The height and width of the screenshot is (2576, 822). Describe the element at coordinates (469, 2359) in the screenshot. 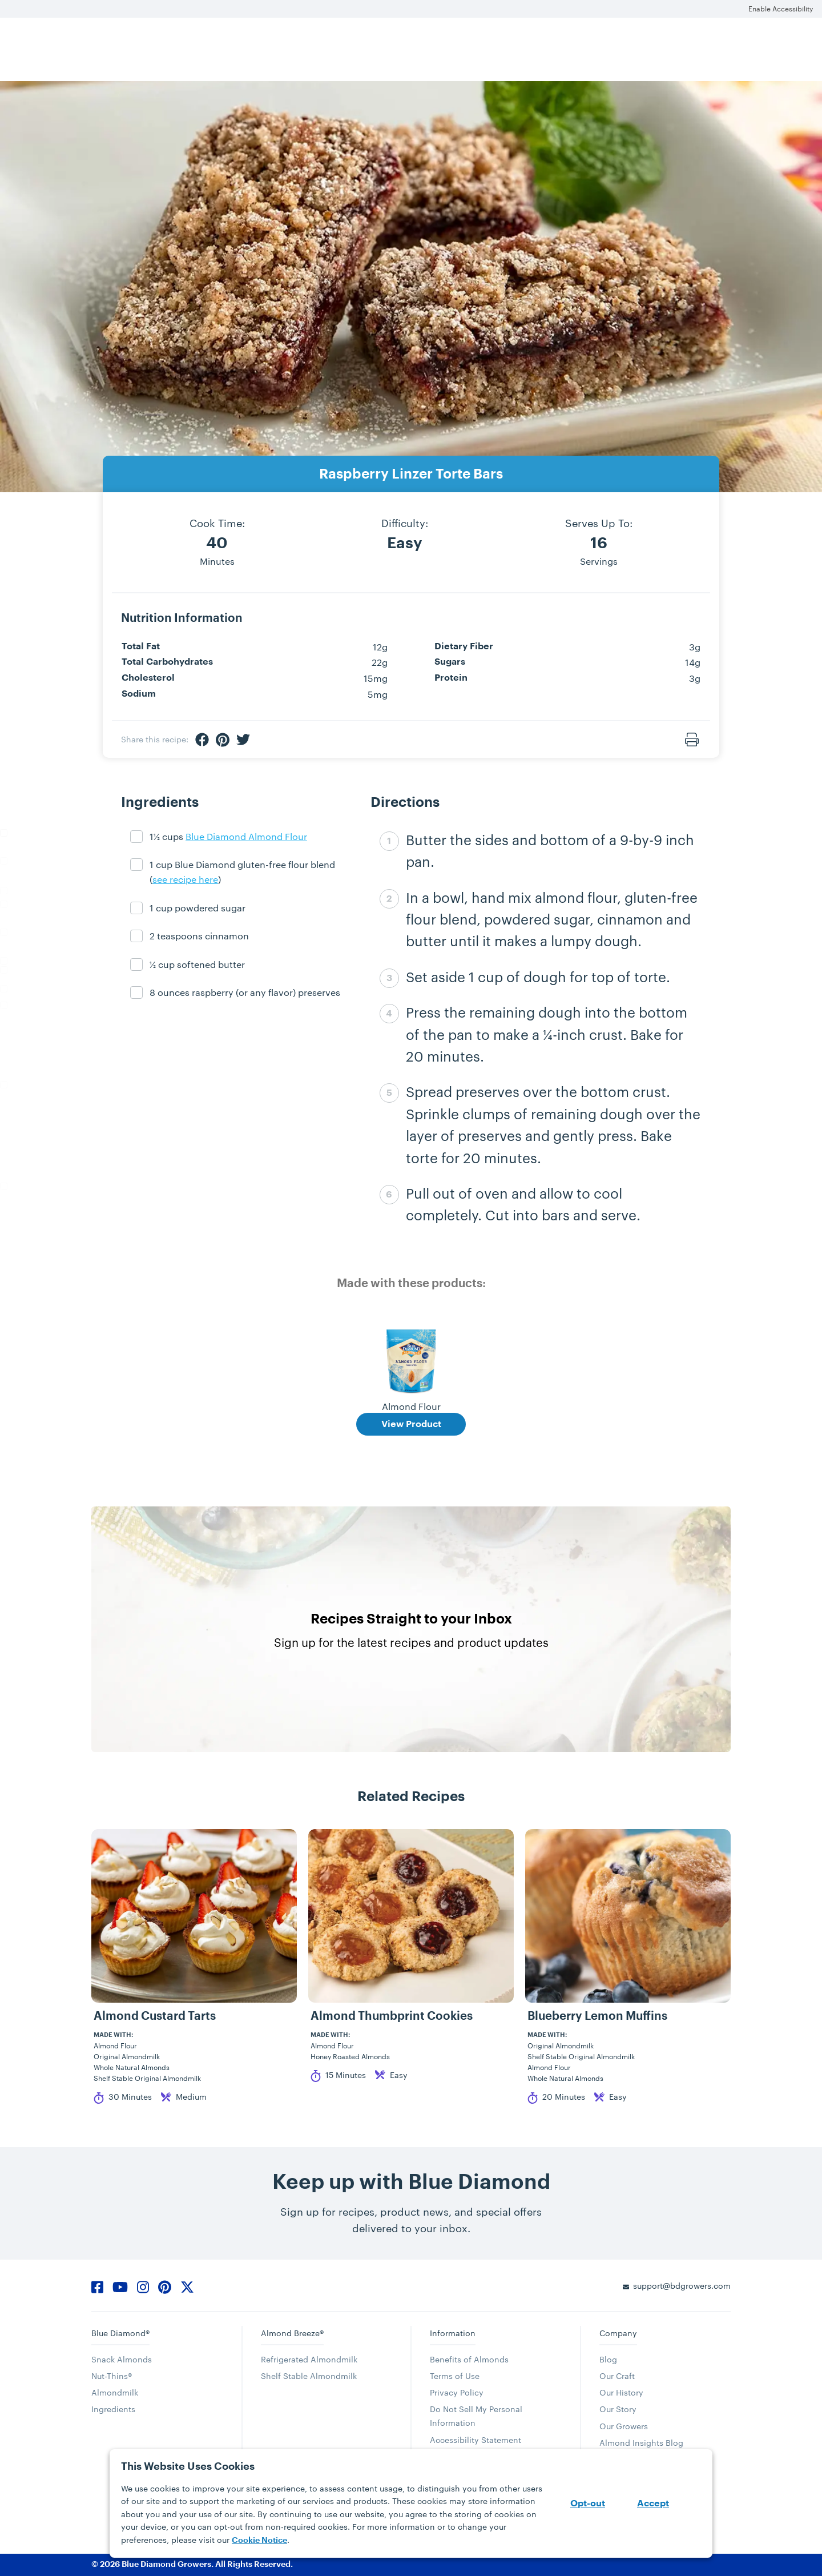

I see `Benefits of Almonds` at that location.